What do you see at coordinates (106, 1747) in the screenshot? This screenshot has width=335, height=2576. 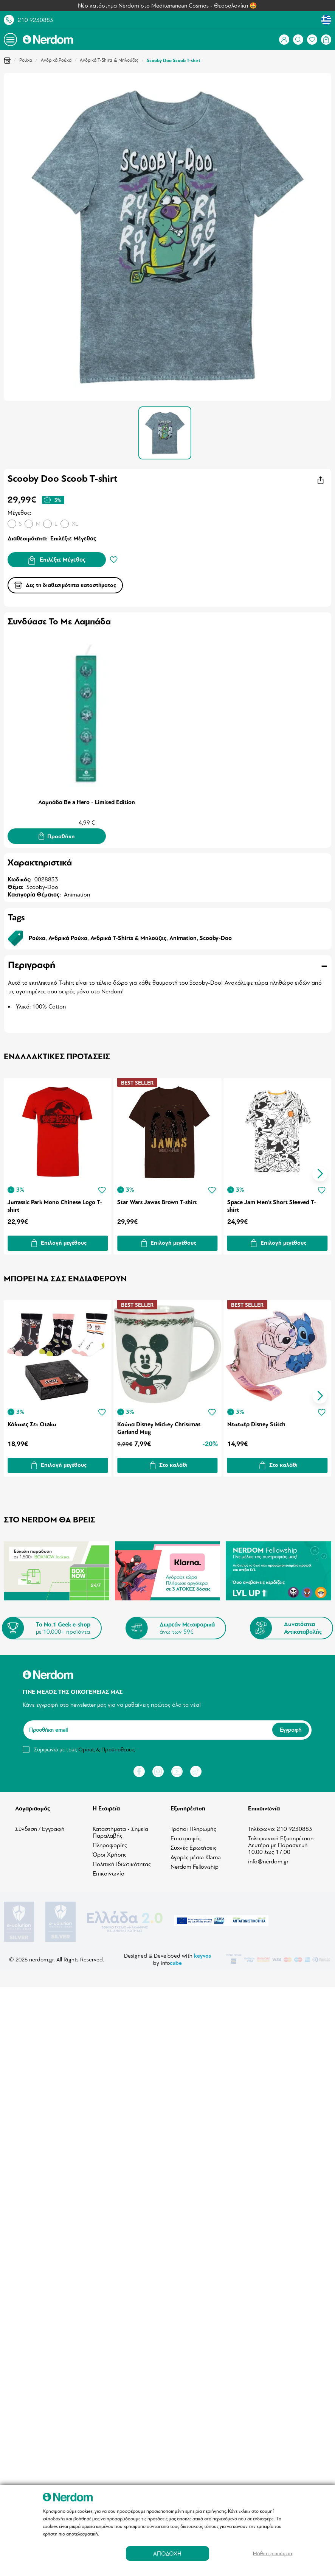 I see `Όρους & Προϋποθέσεις` at bounding box center [106, 1747].